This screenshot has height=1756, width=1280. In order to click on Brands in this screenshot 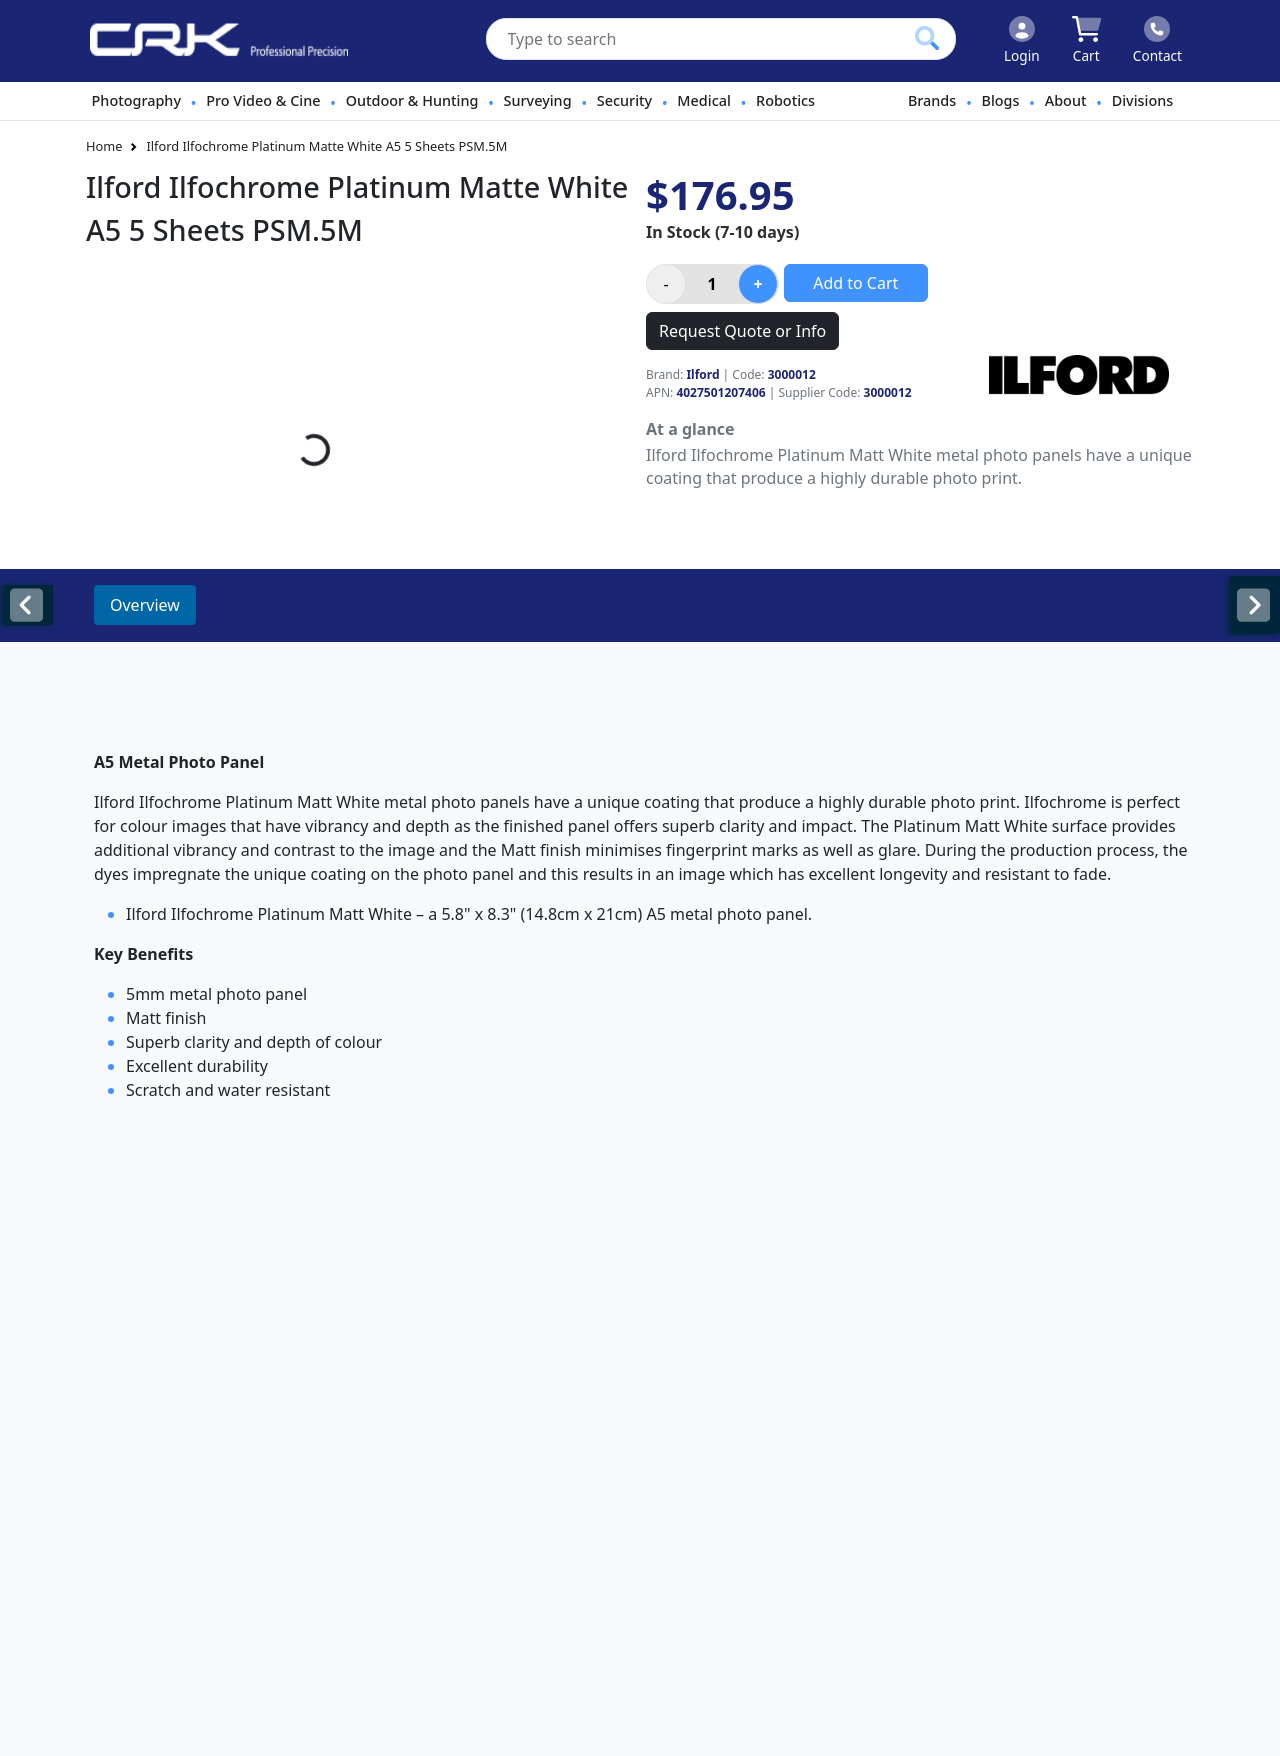, I will do `click(932, 100)`.